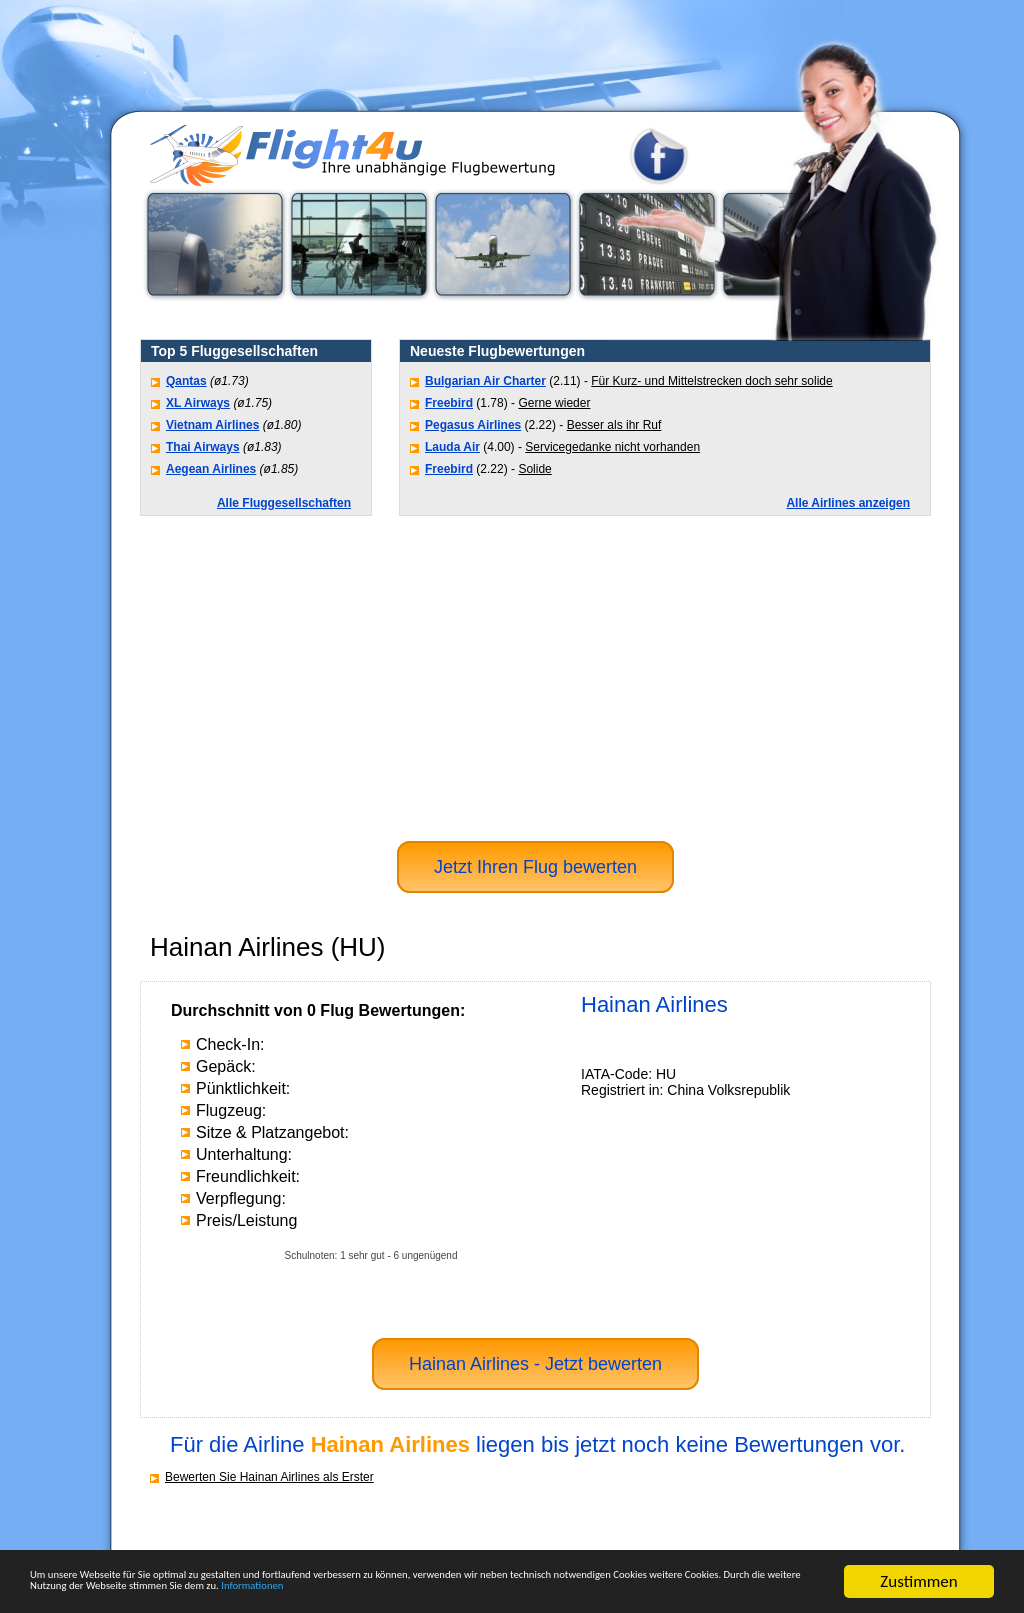 This screenshot has width=1024, height=1613. What do you see at coordinates (212, 425) in the screenshot?
I see `Vietnam Airlines` at bounding box center [212, 425].